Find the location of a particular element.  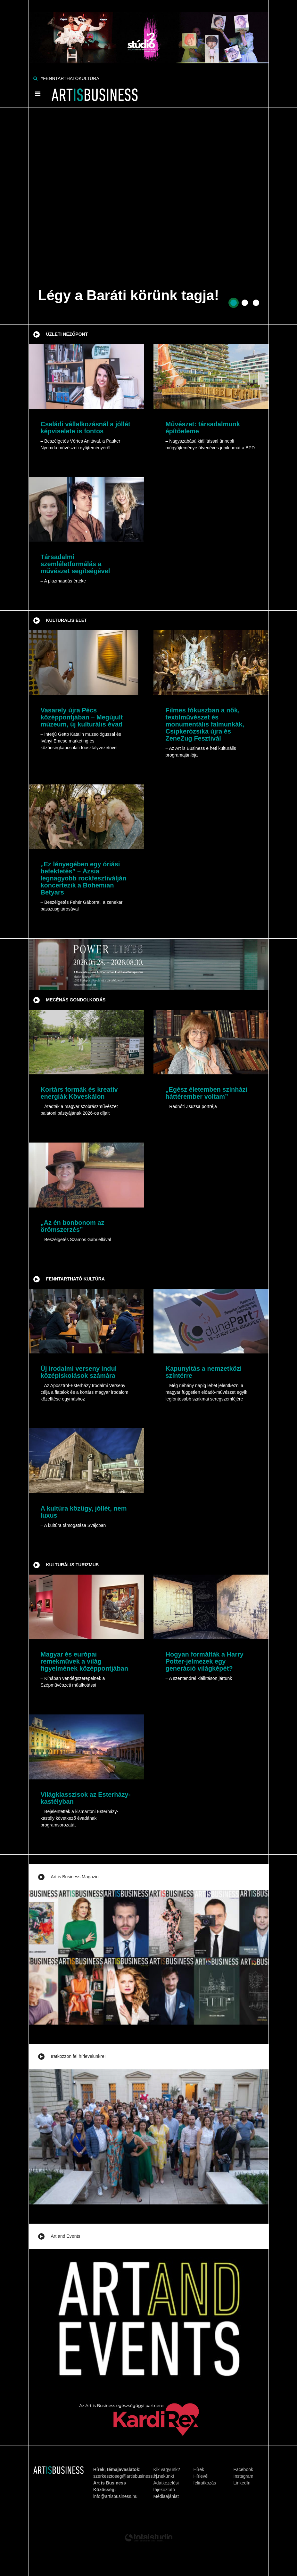

Új irodalmi verseny indul középiskolások számára is located at coordinates (79, 1372).